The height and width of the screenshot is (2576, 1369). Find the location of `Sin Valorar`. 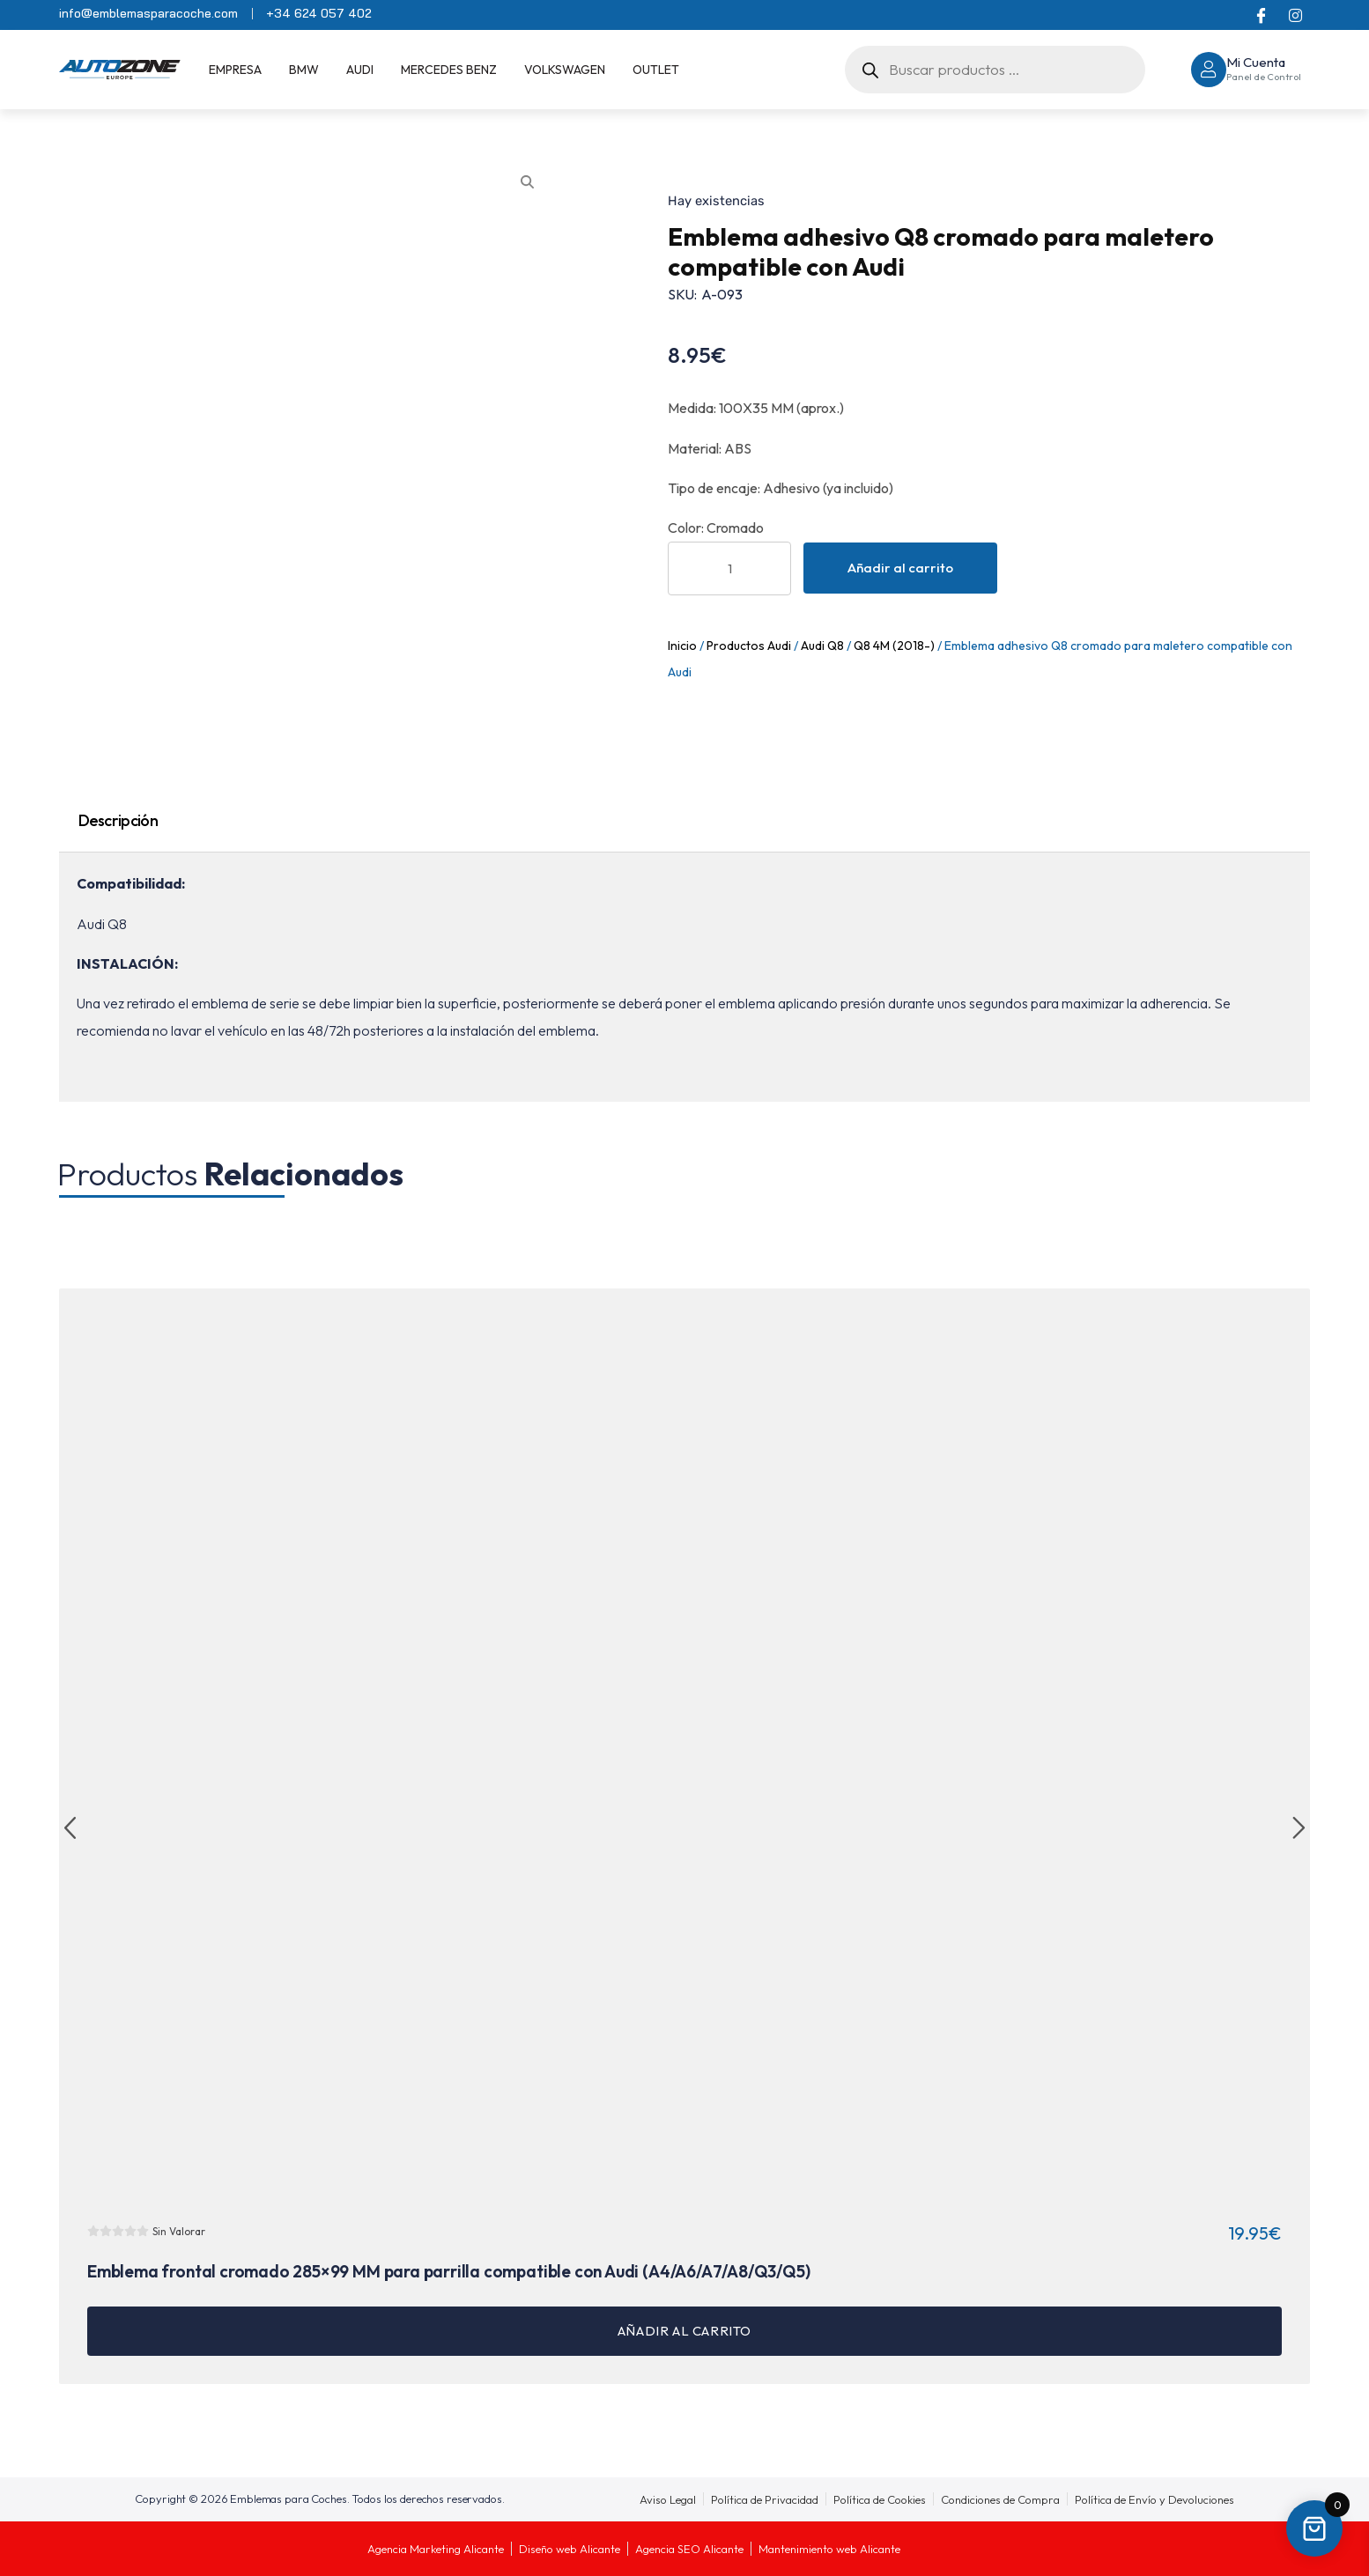

Sin Valorar is located at coordinates (178, 2231).